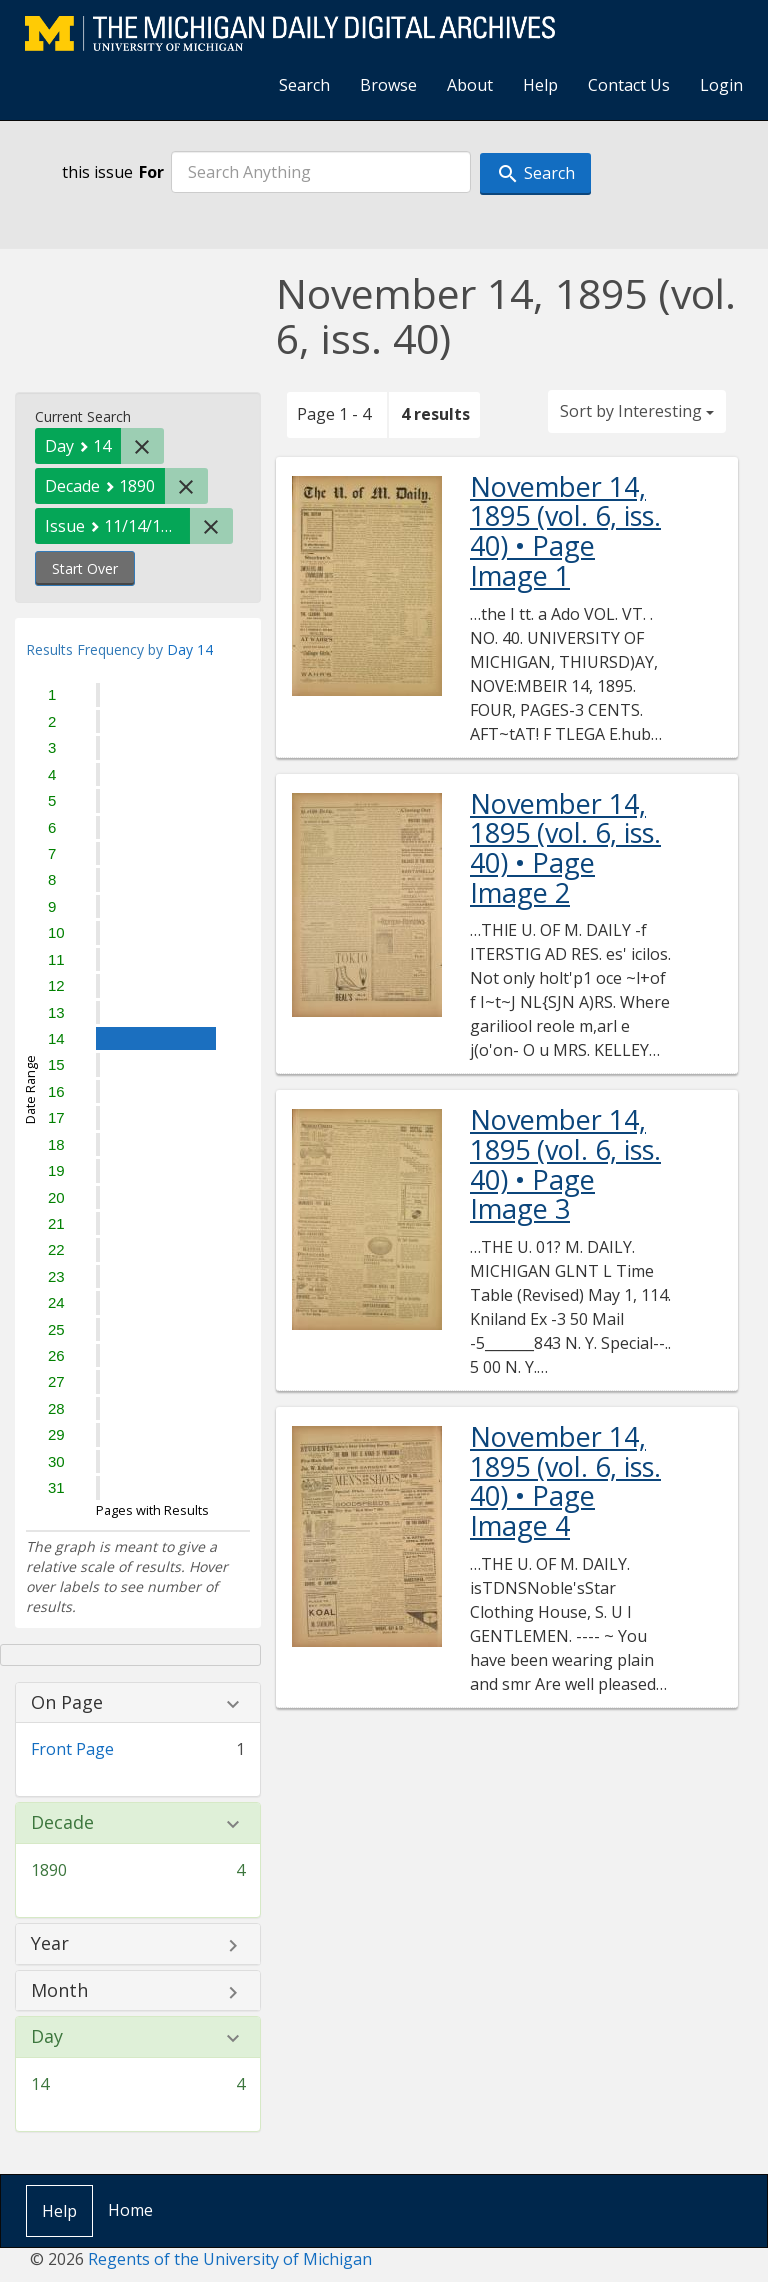  What do you see at coordinates (130, 2210) in the screenshot?
I see `Home` at bounding box center [130, 2210].